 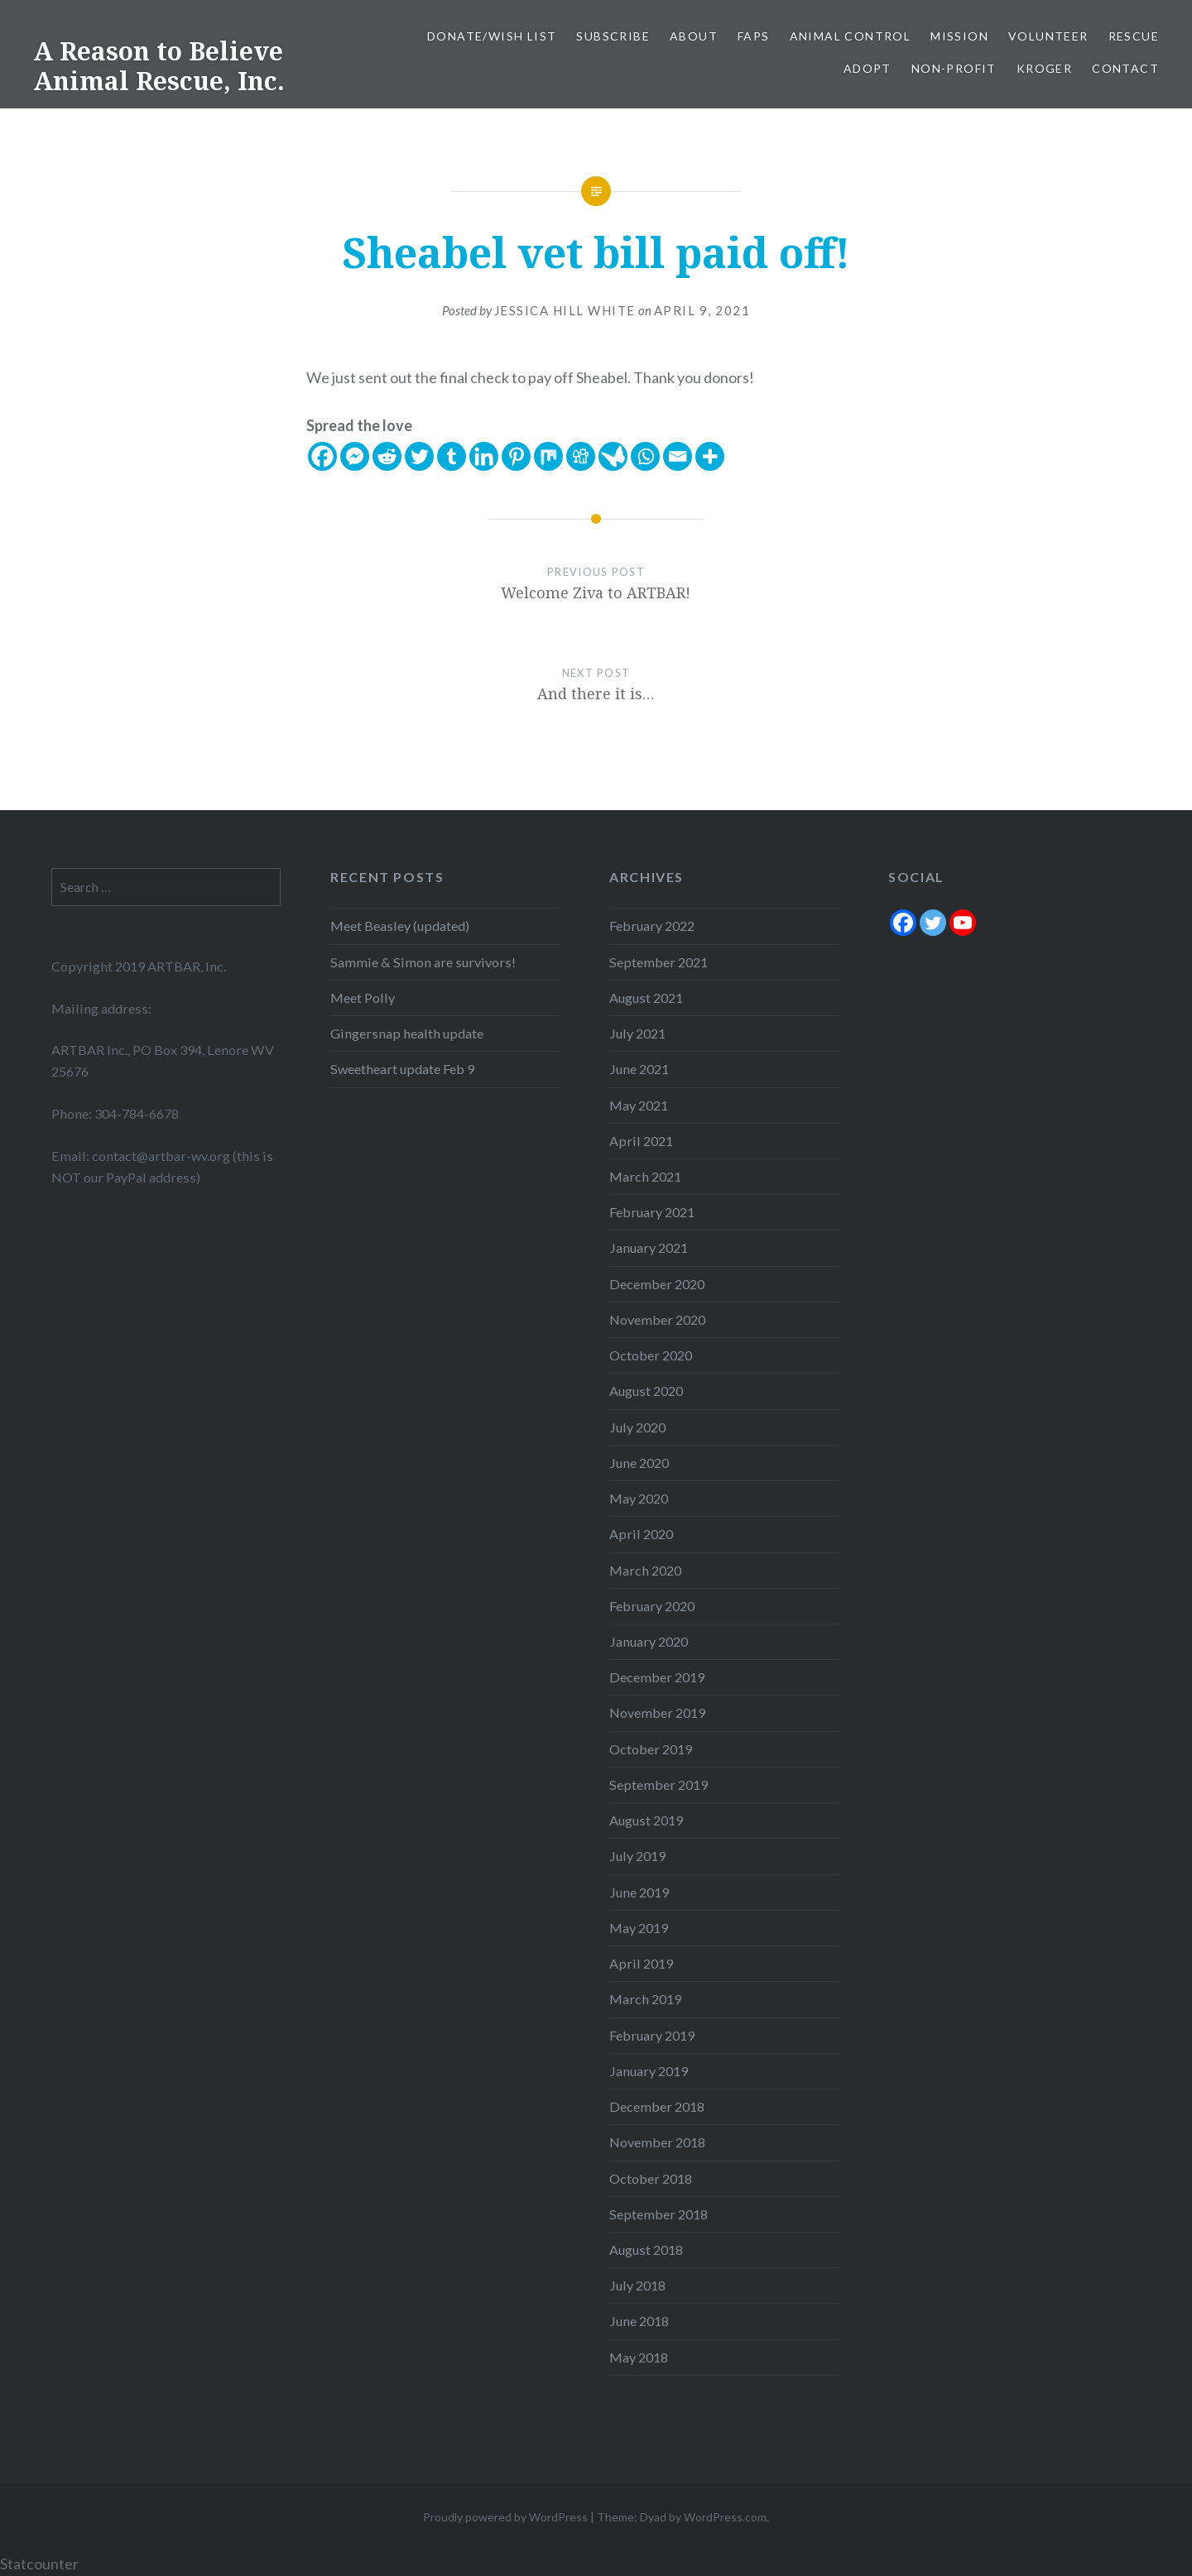 What do you see at coordinates (39, 2563) in the screenshot?
I see `Statcounter` at bounding box center [39, 2563].